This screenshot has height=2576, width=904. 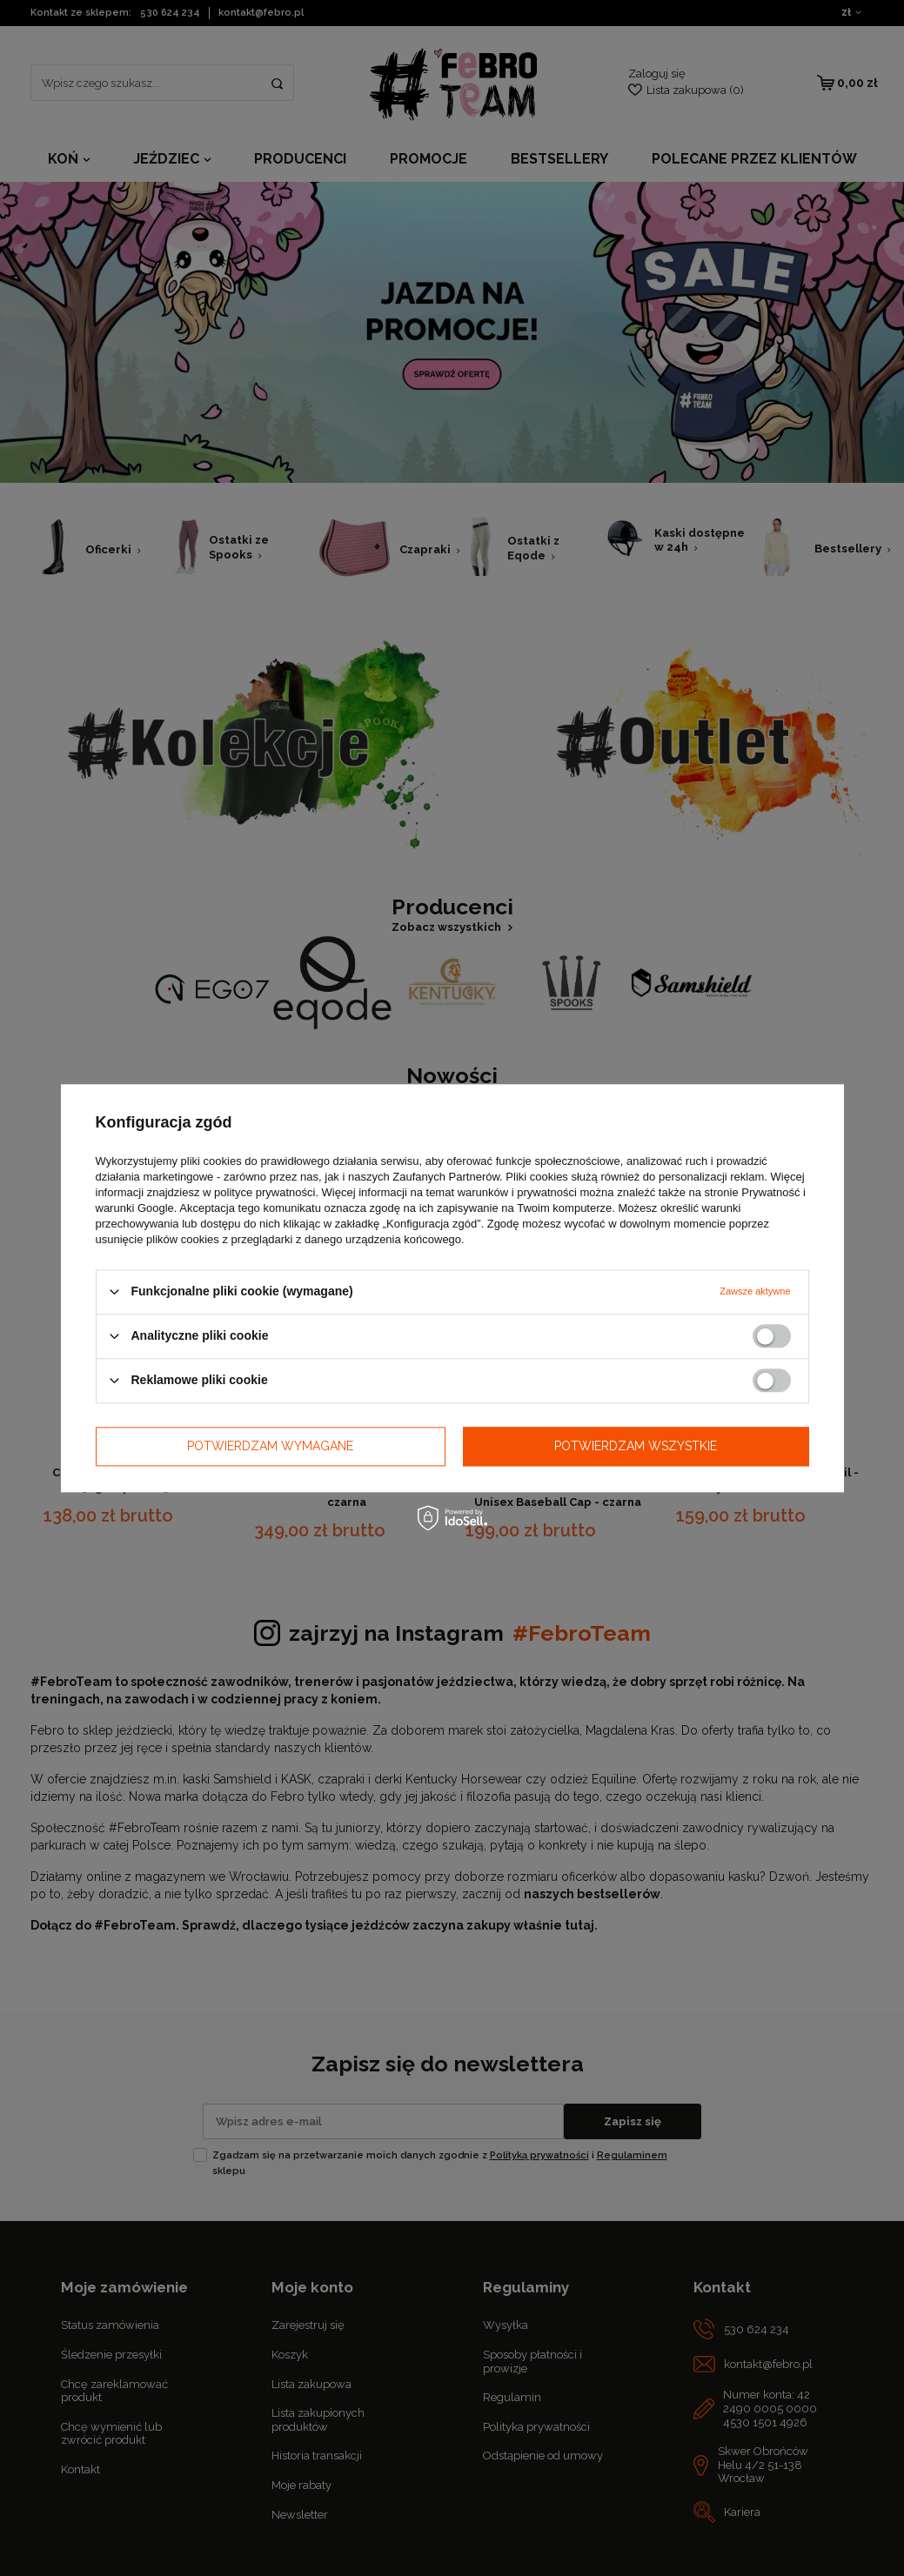 What do you see at coordinates (635, 1446) in the screenshot?
I see `Potwierdzam wszystkie` at bounding box center [635, 1446].